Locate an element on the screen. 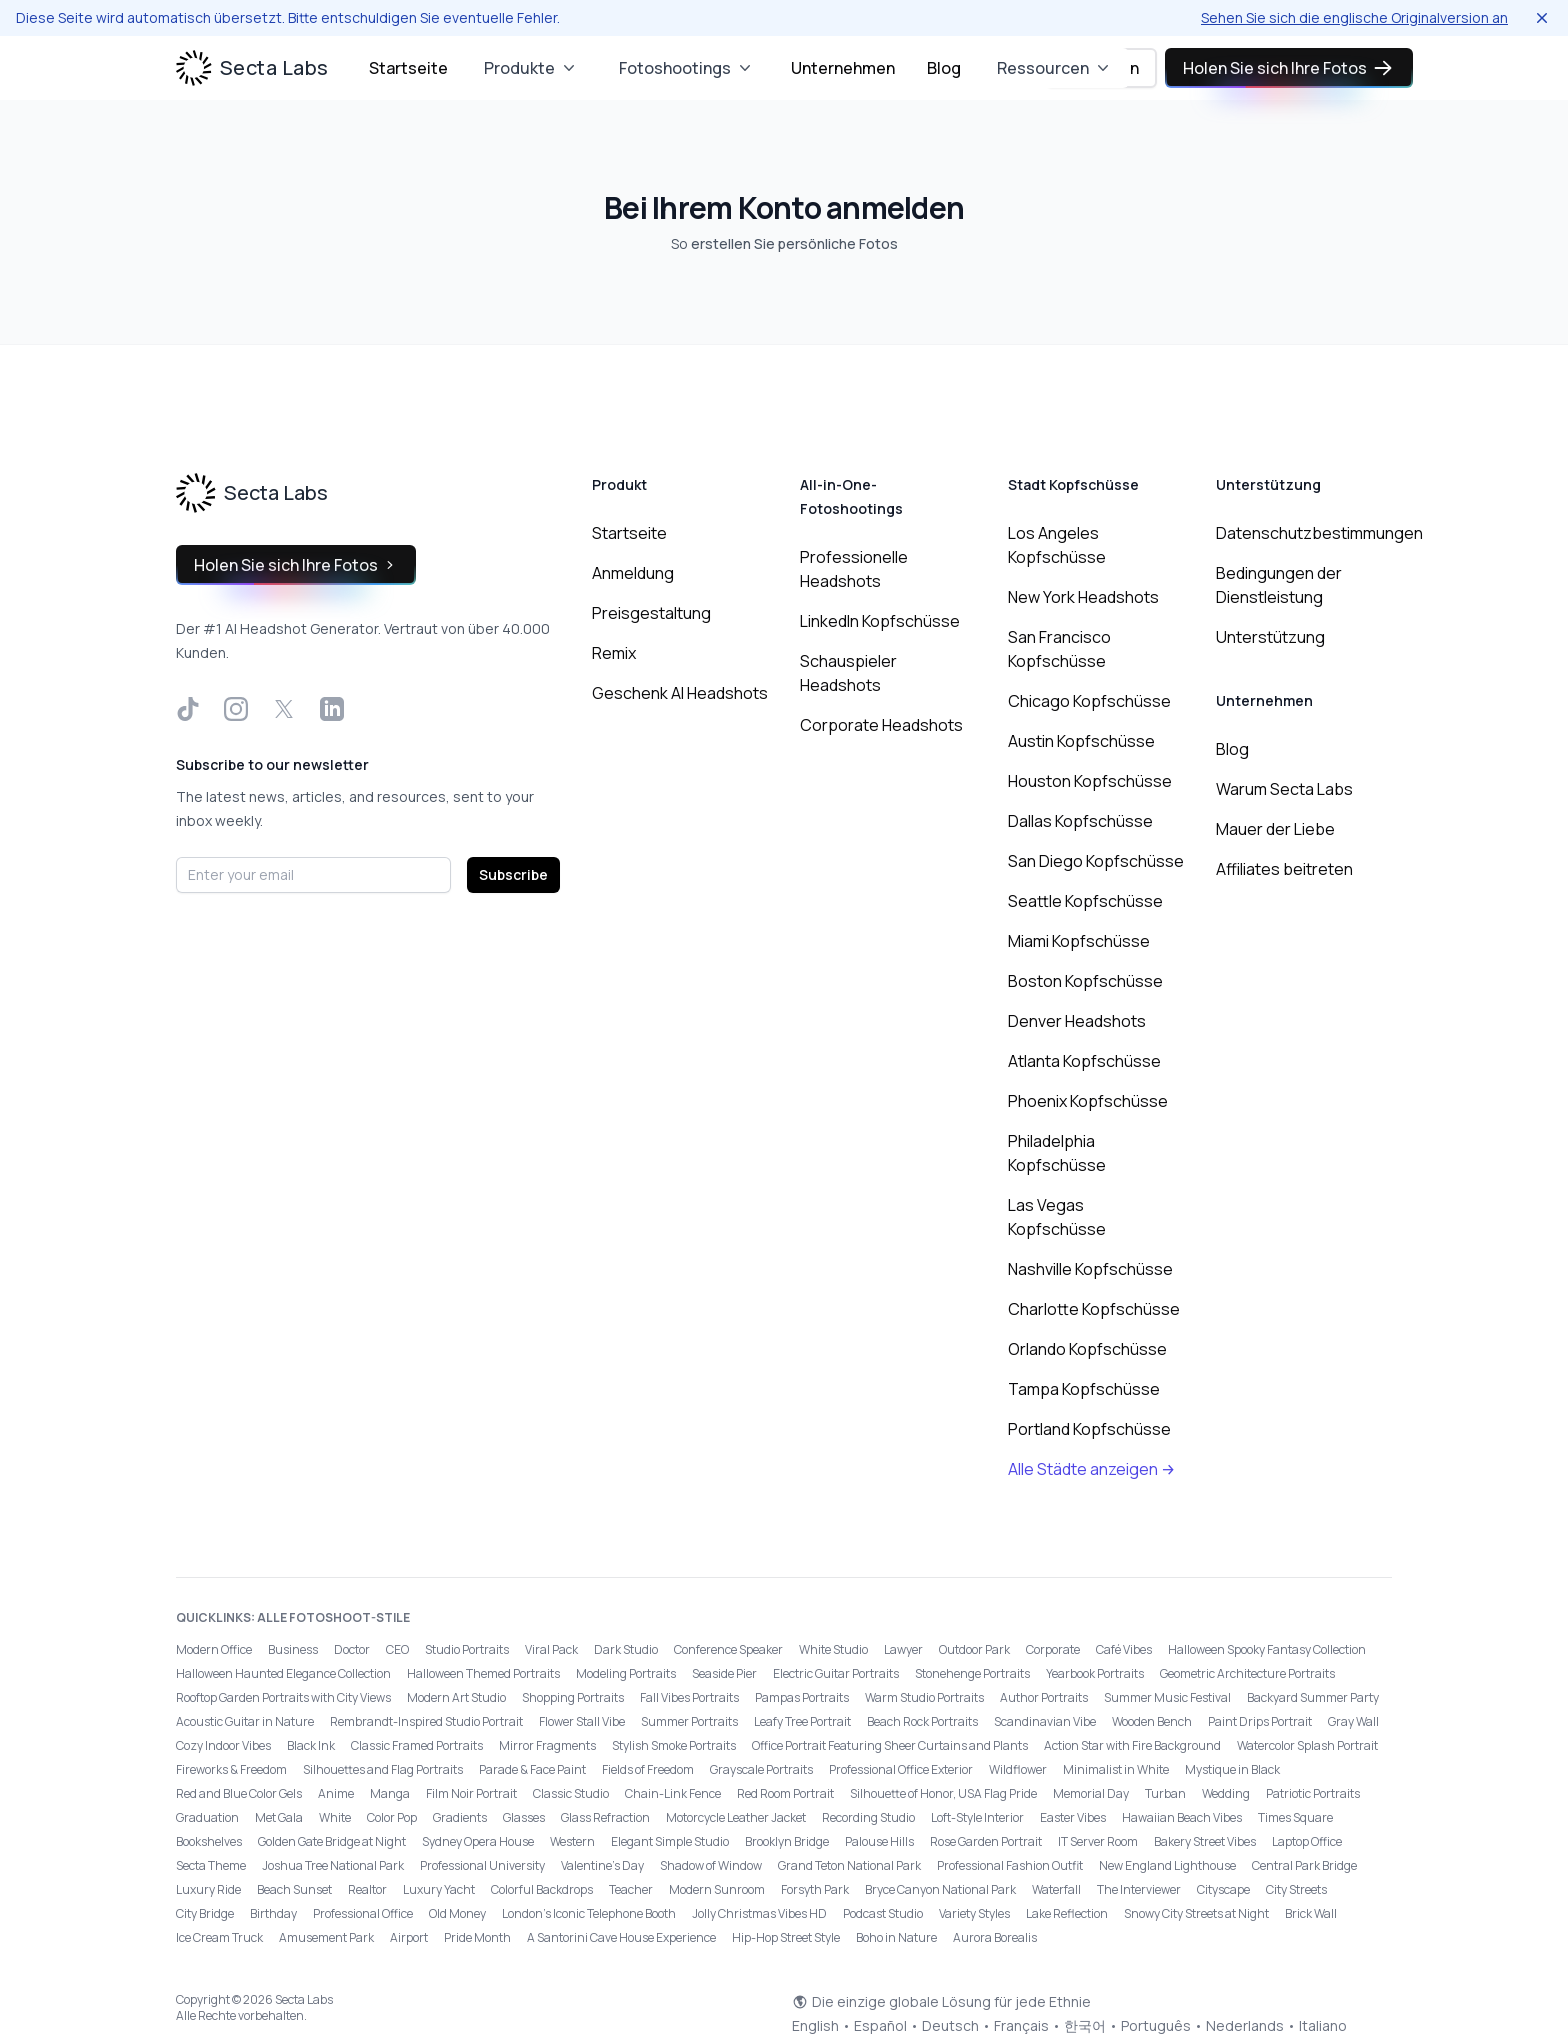 The image size is (1568, 2034). Hip-Hop Street Style is located at coordinates (786, 1937).